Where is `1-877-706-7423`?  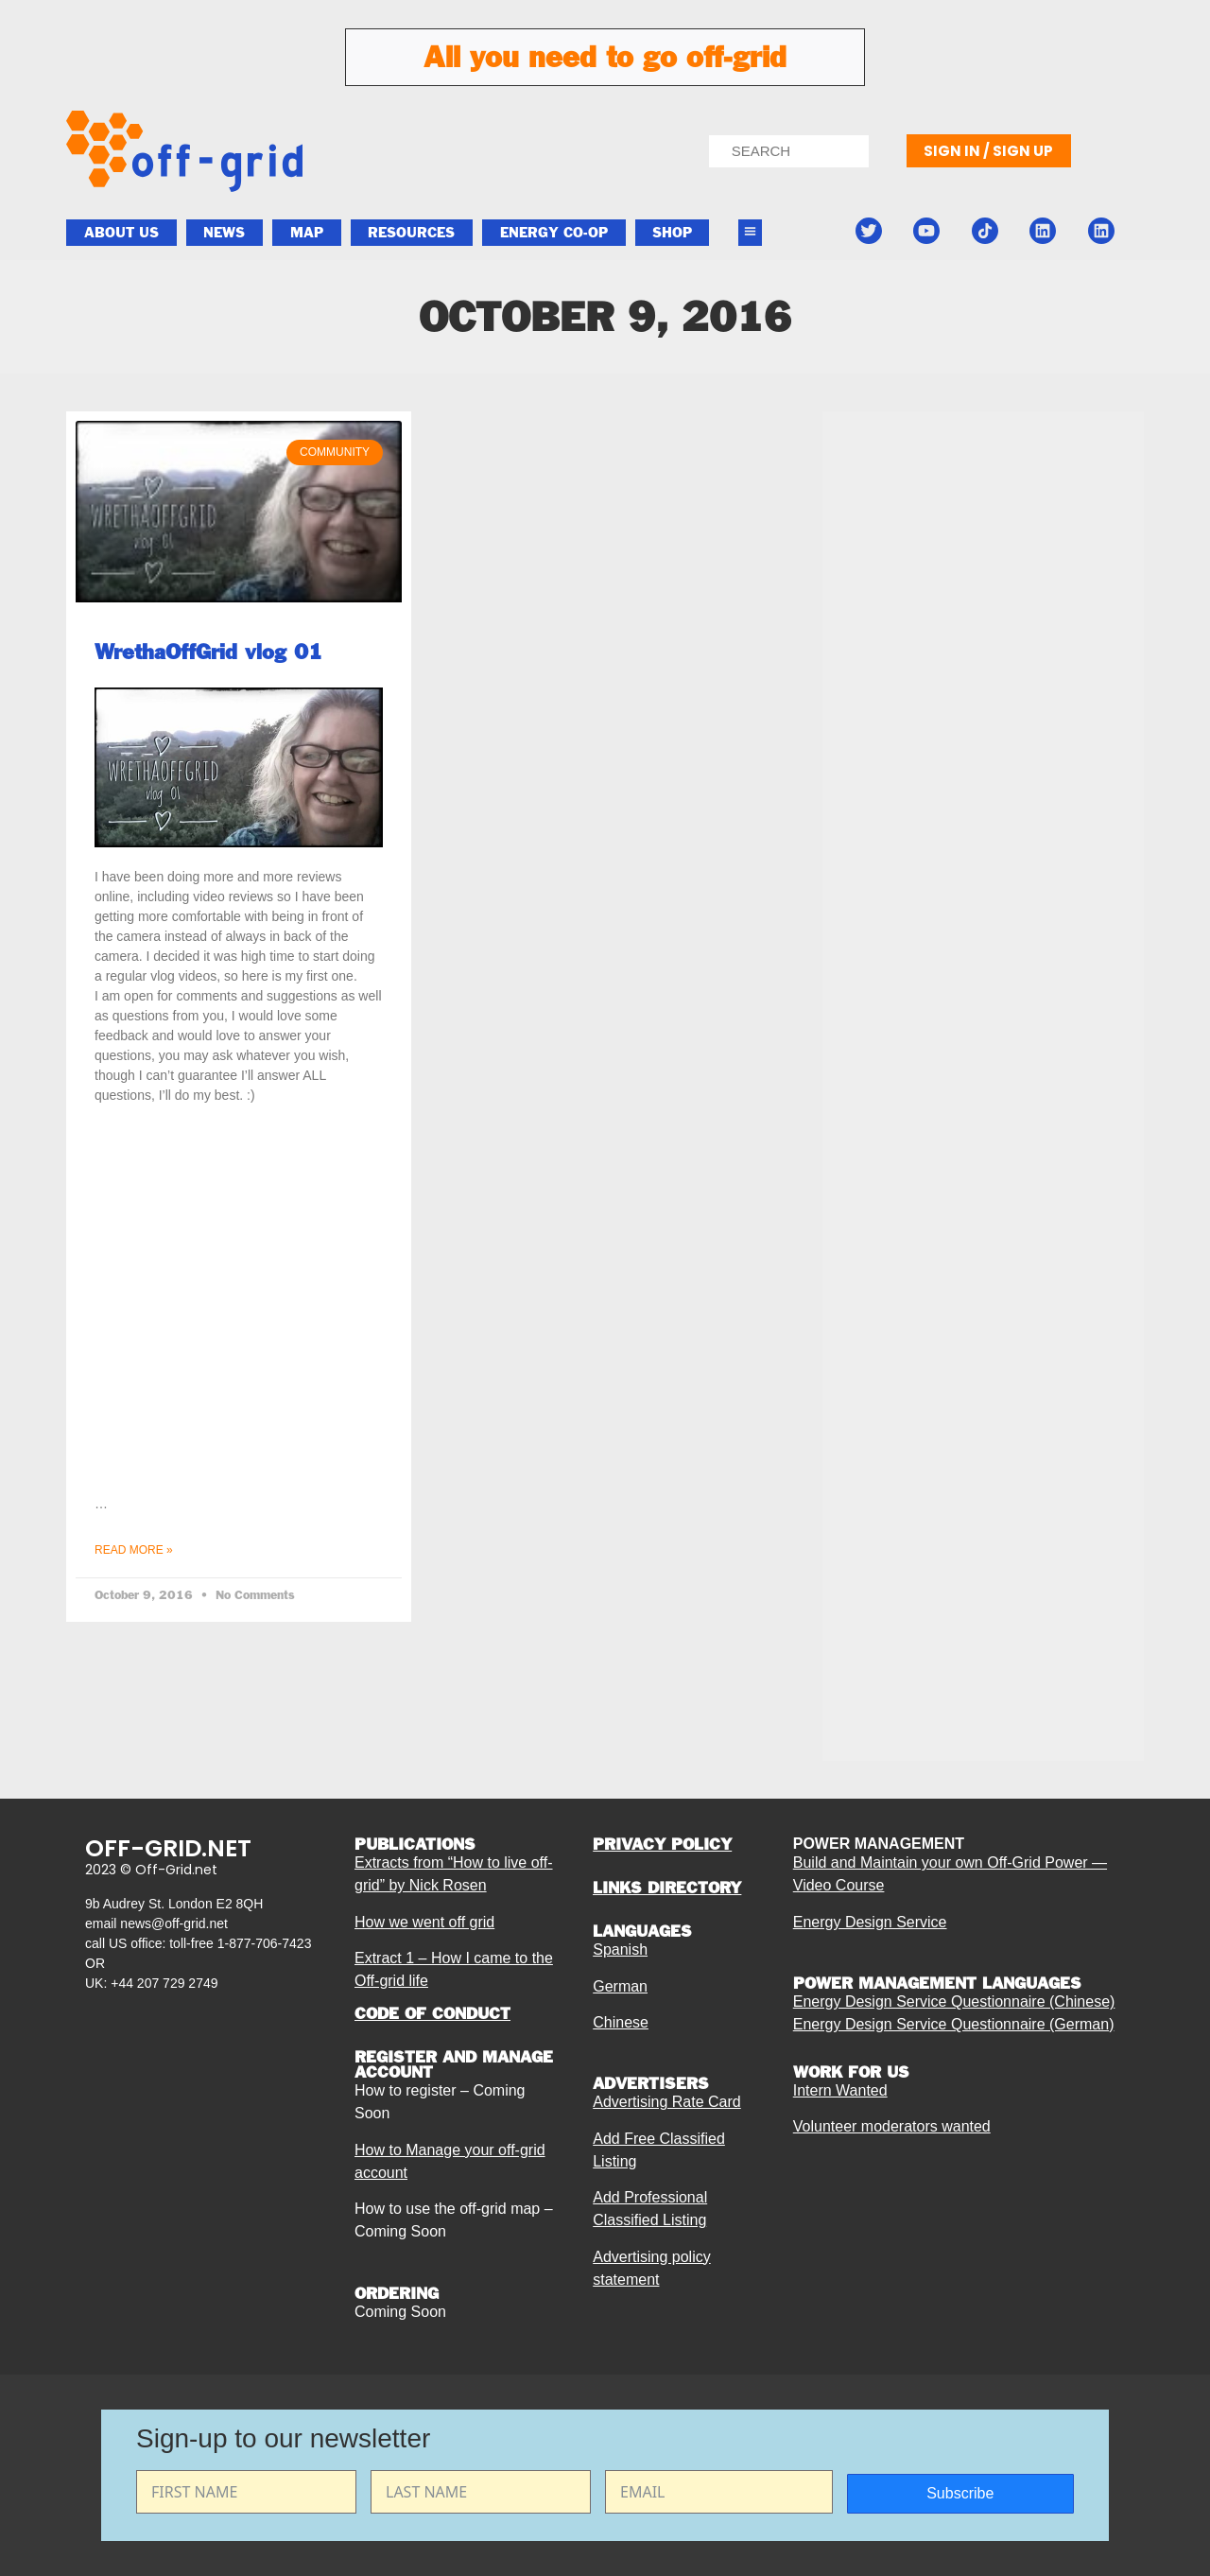
1-877-706-7423 is located at coordinates (264, 1943).